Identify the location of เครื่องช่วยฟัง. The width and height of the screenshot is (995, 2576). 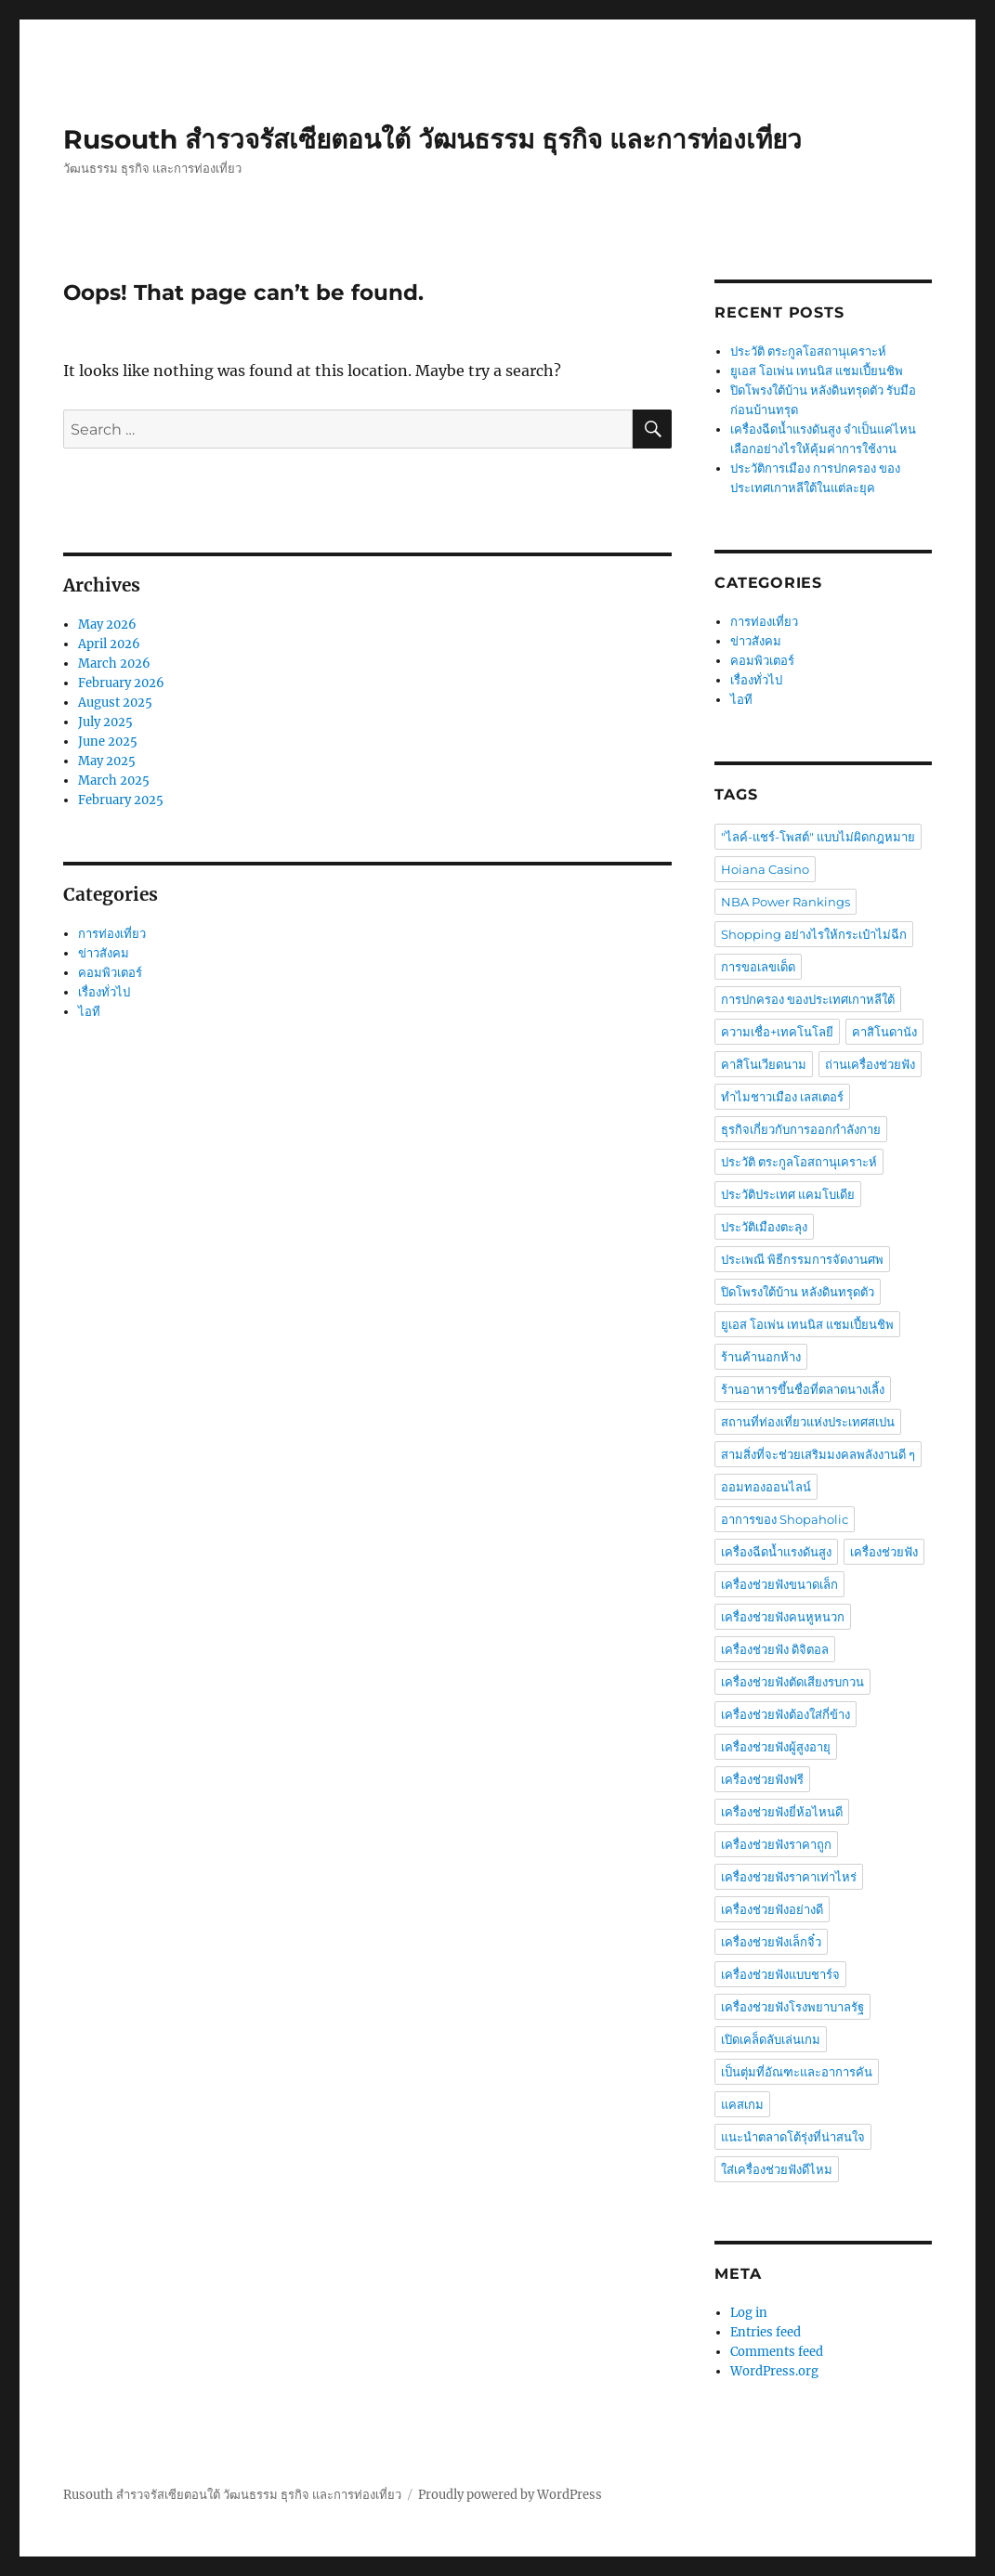
(884, 1551).